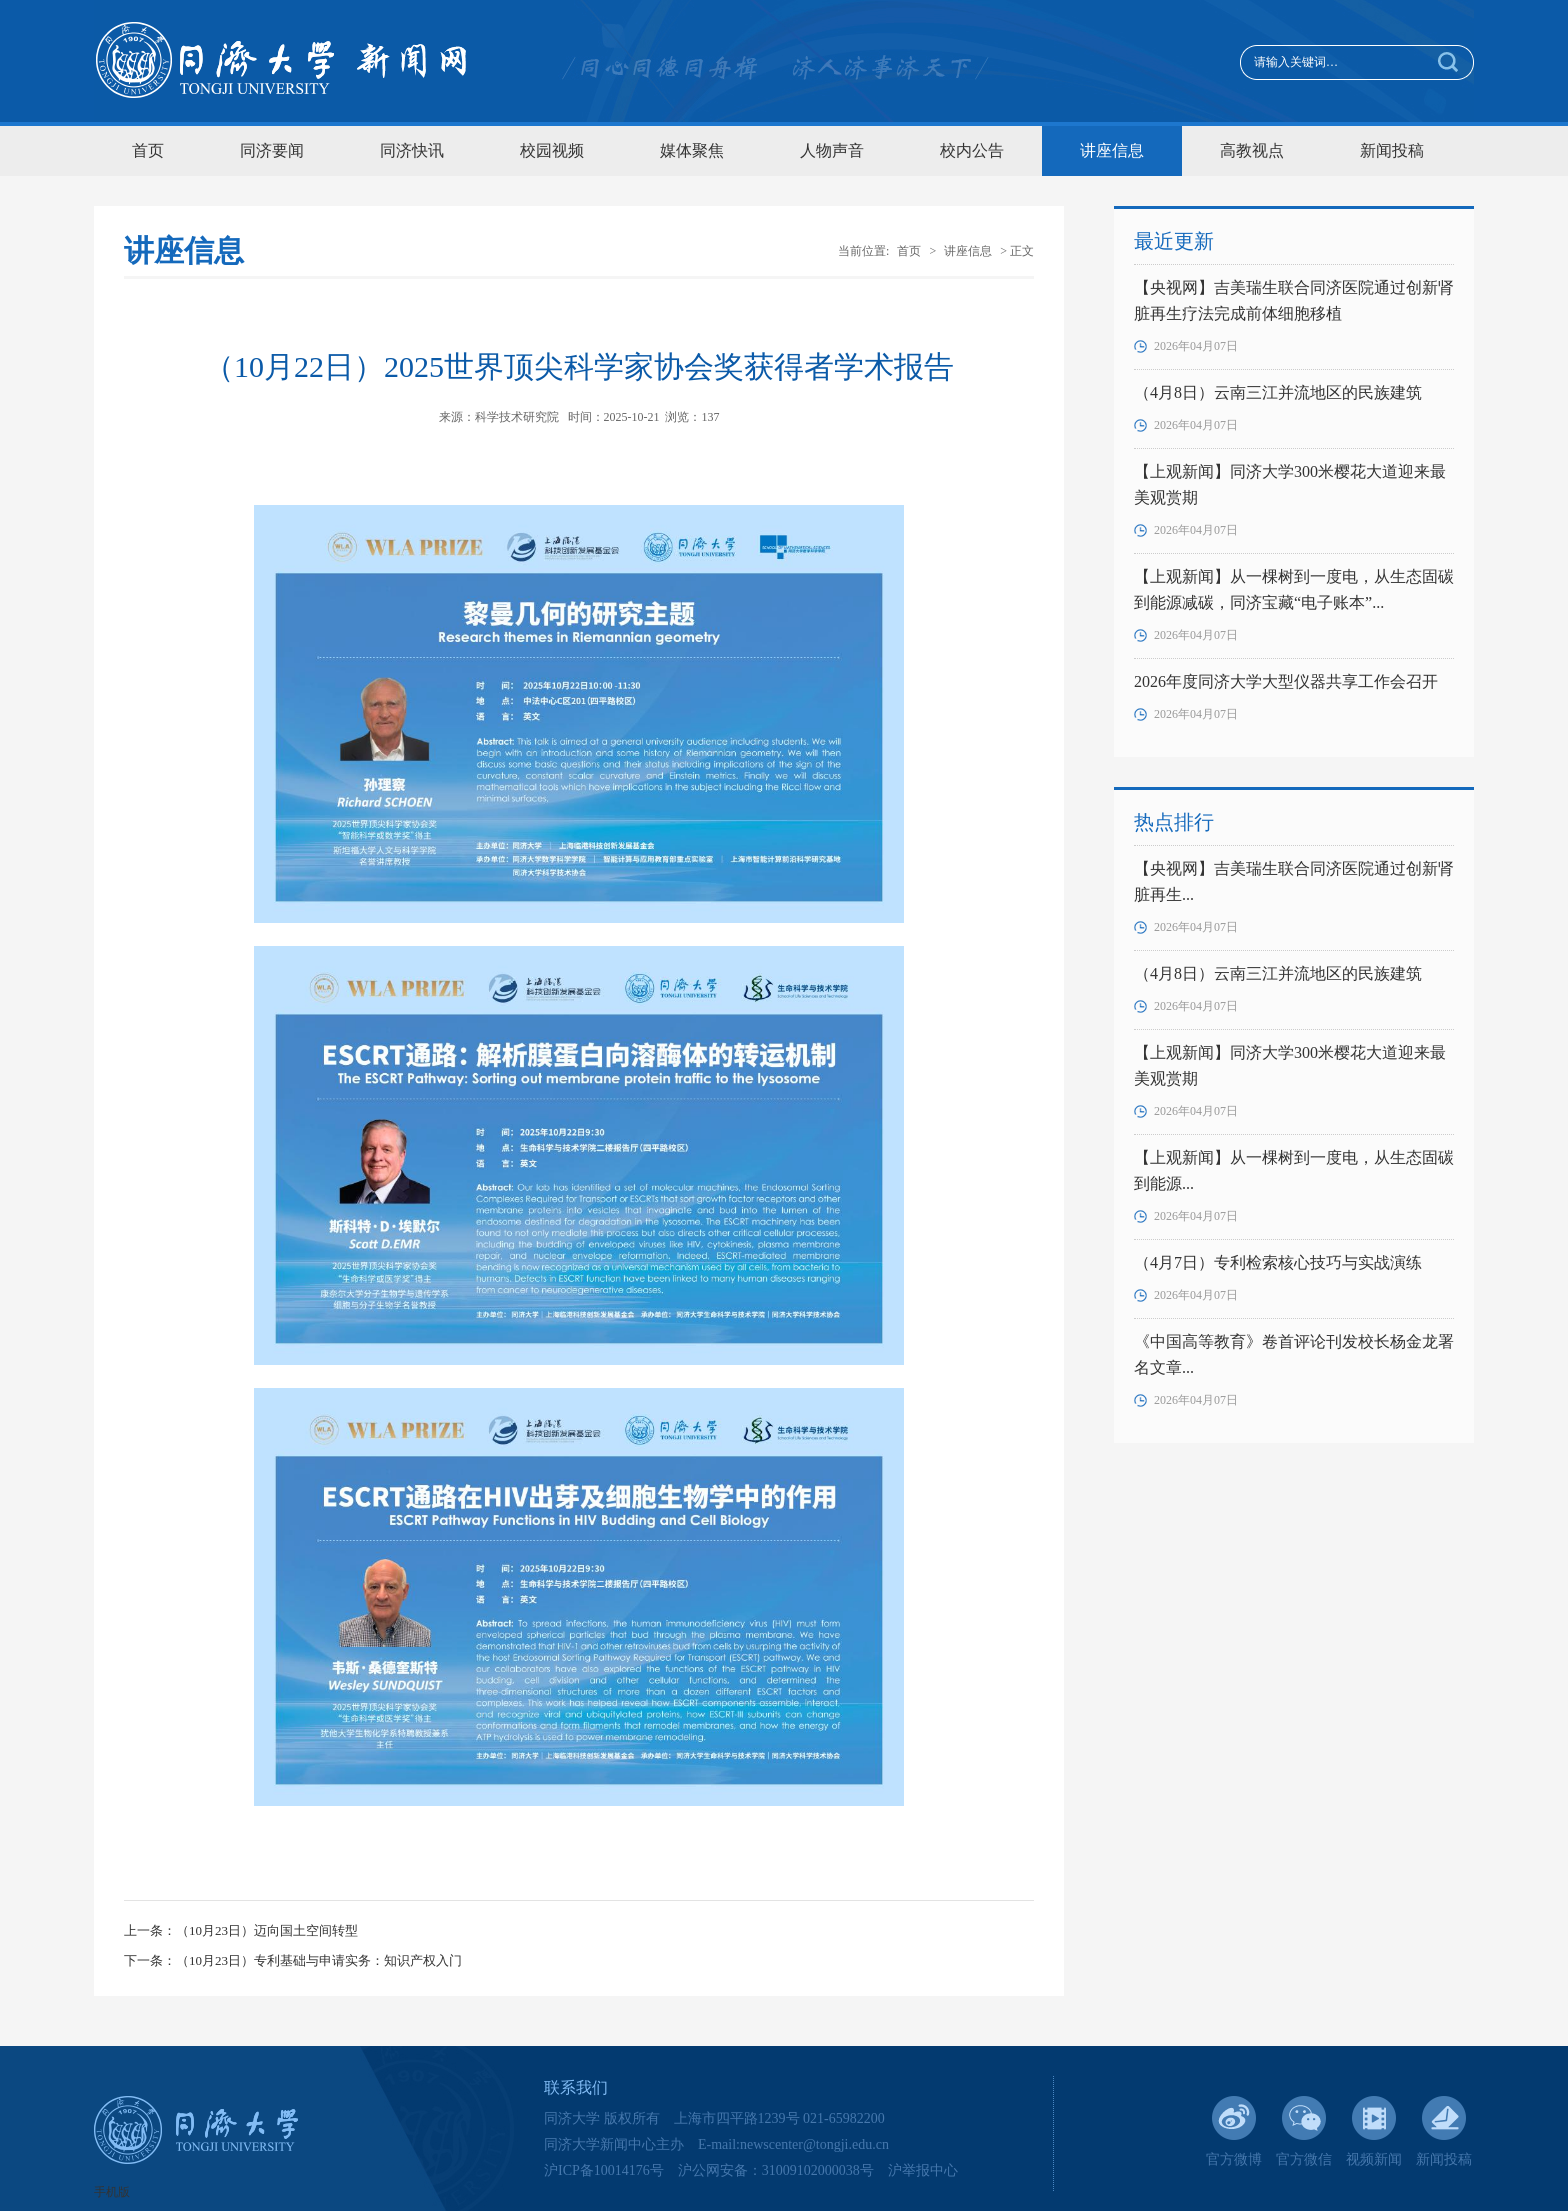 The width and height of the screenshot is (1568, 2211). I want to click on 首页, so click(148, 150).